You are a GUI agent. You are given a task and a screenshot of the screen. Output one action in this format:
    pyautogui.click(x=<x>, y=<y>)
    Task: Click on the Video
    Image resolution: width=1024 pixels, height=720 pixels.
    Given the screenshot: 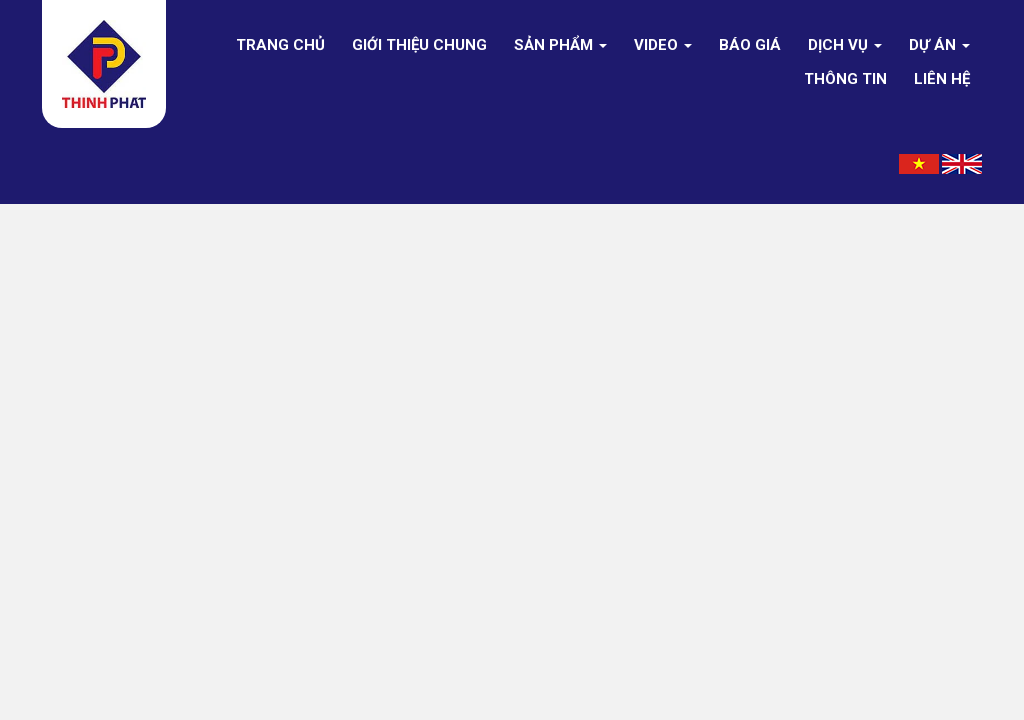 What is the action you would take?
    pyautogui.click(x=663, y=45)
    